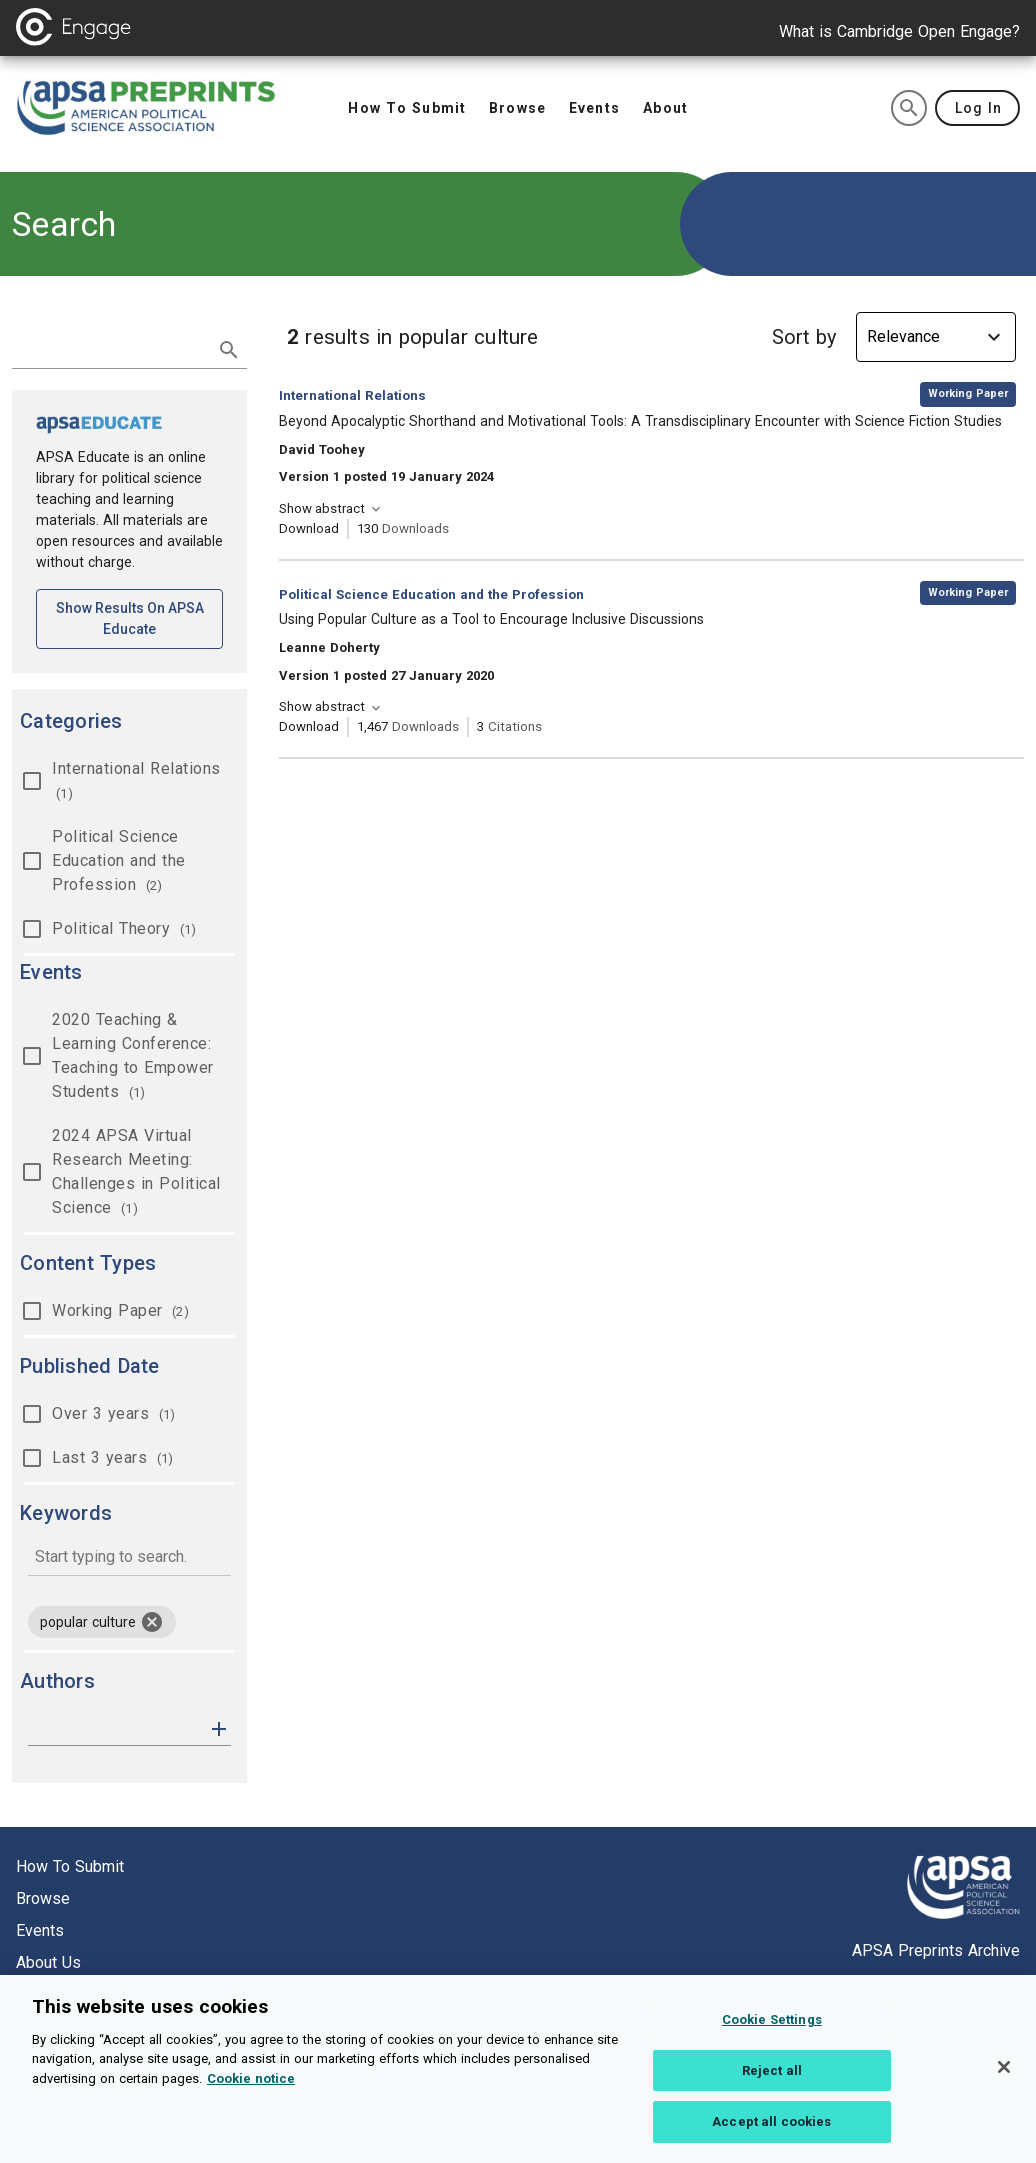  I want to click on What is Cambridge Open Engage?, so click(899, 31).